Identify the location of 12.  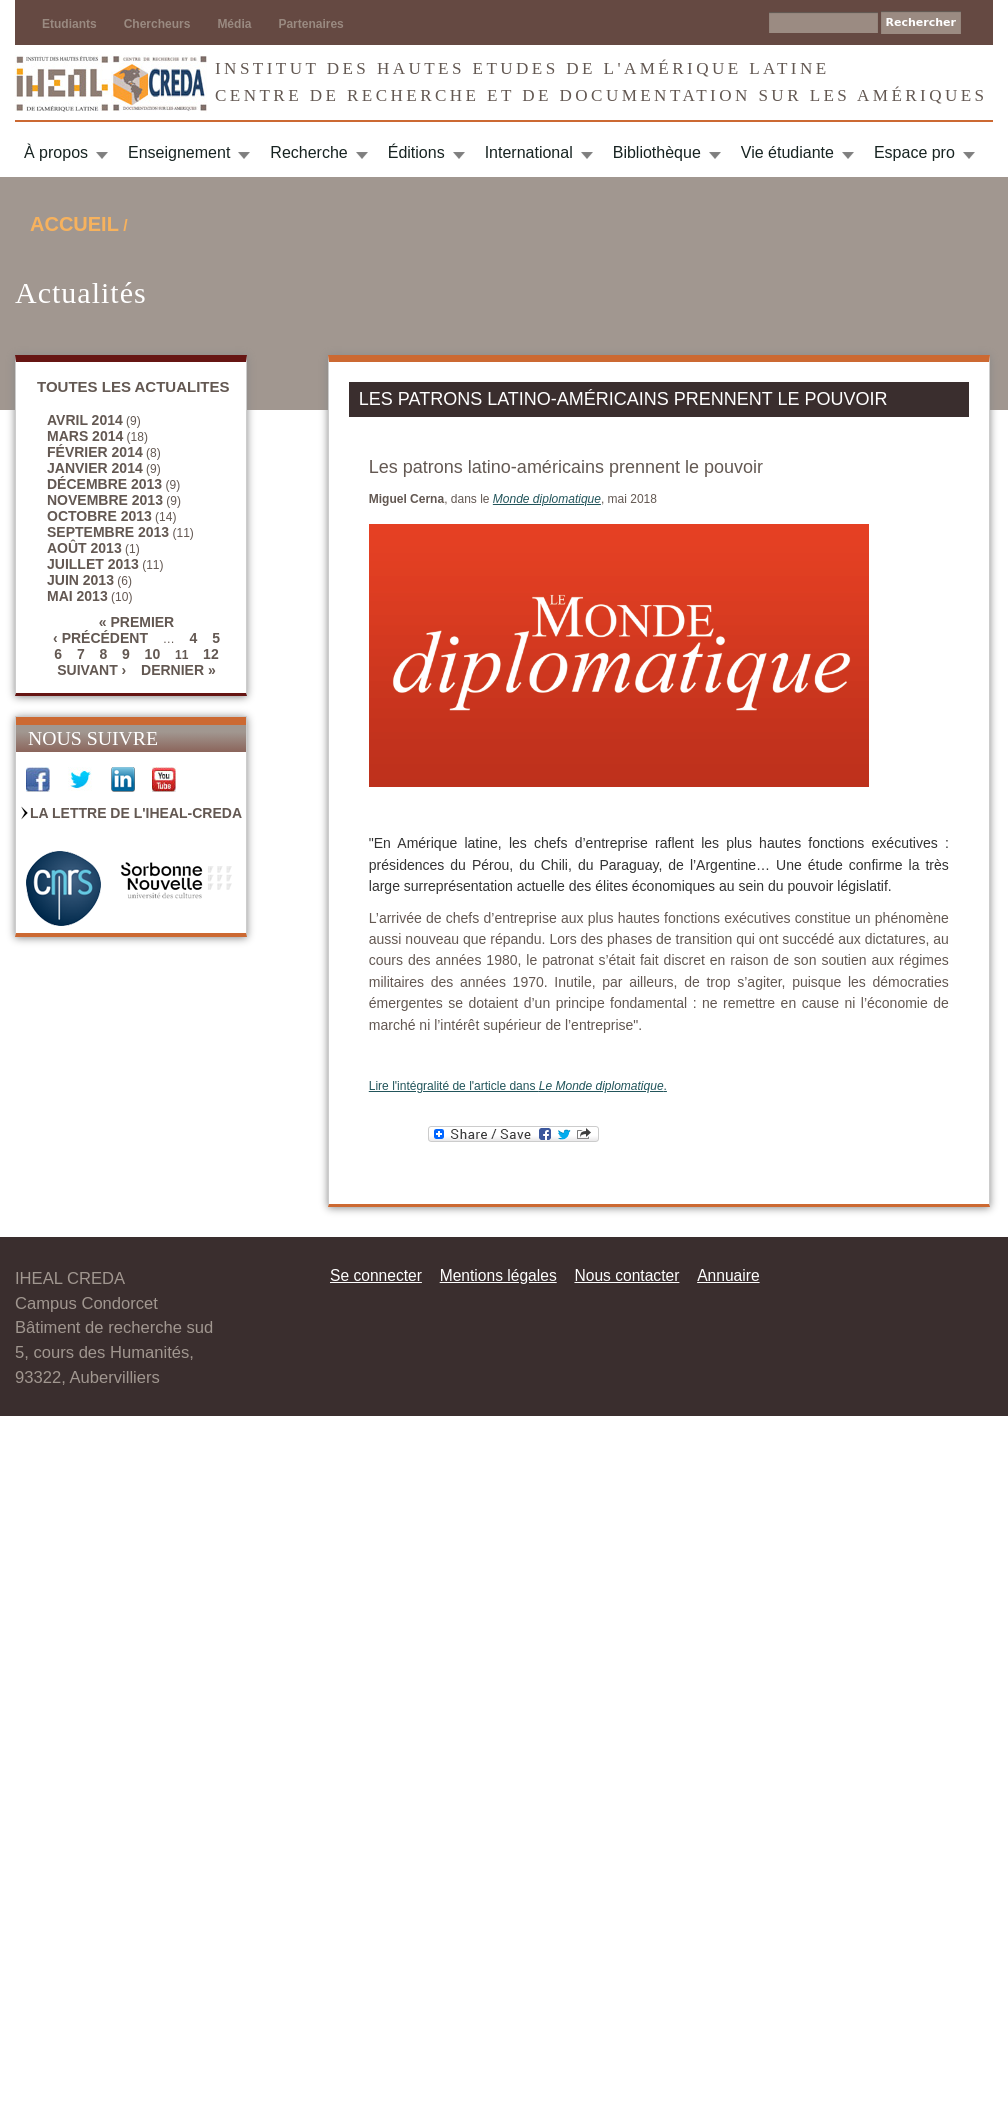
(211, 654).